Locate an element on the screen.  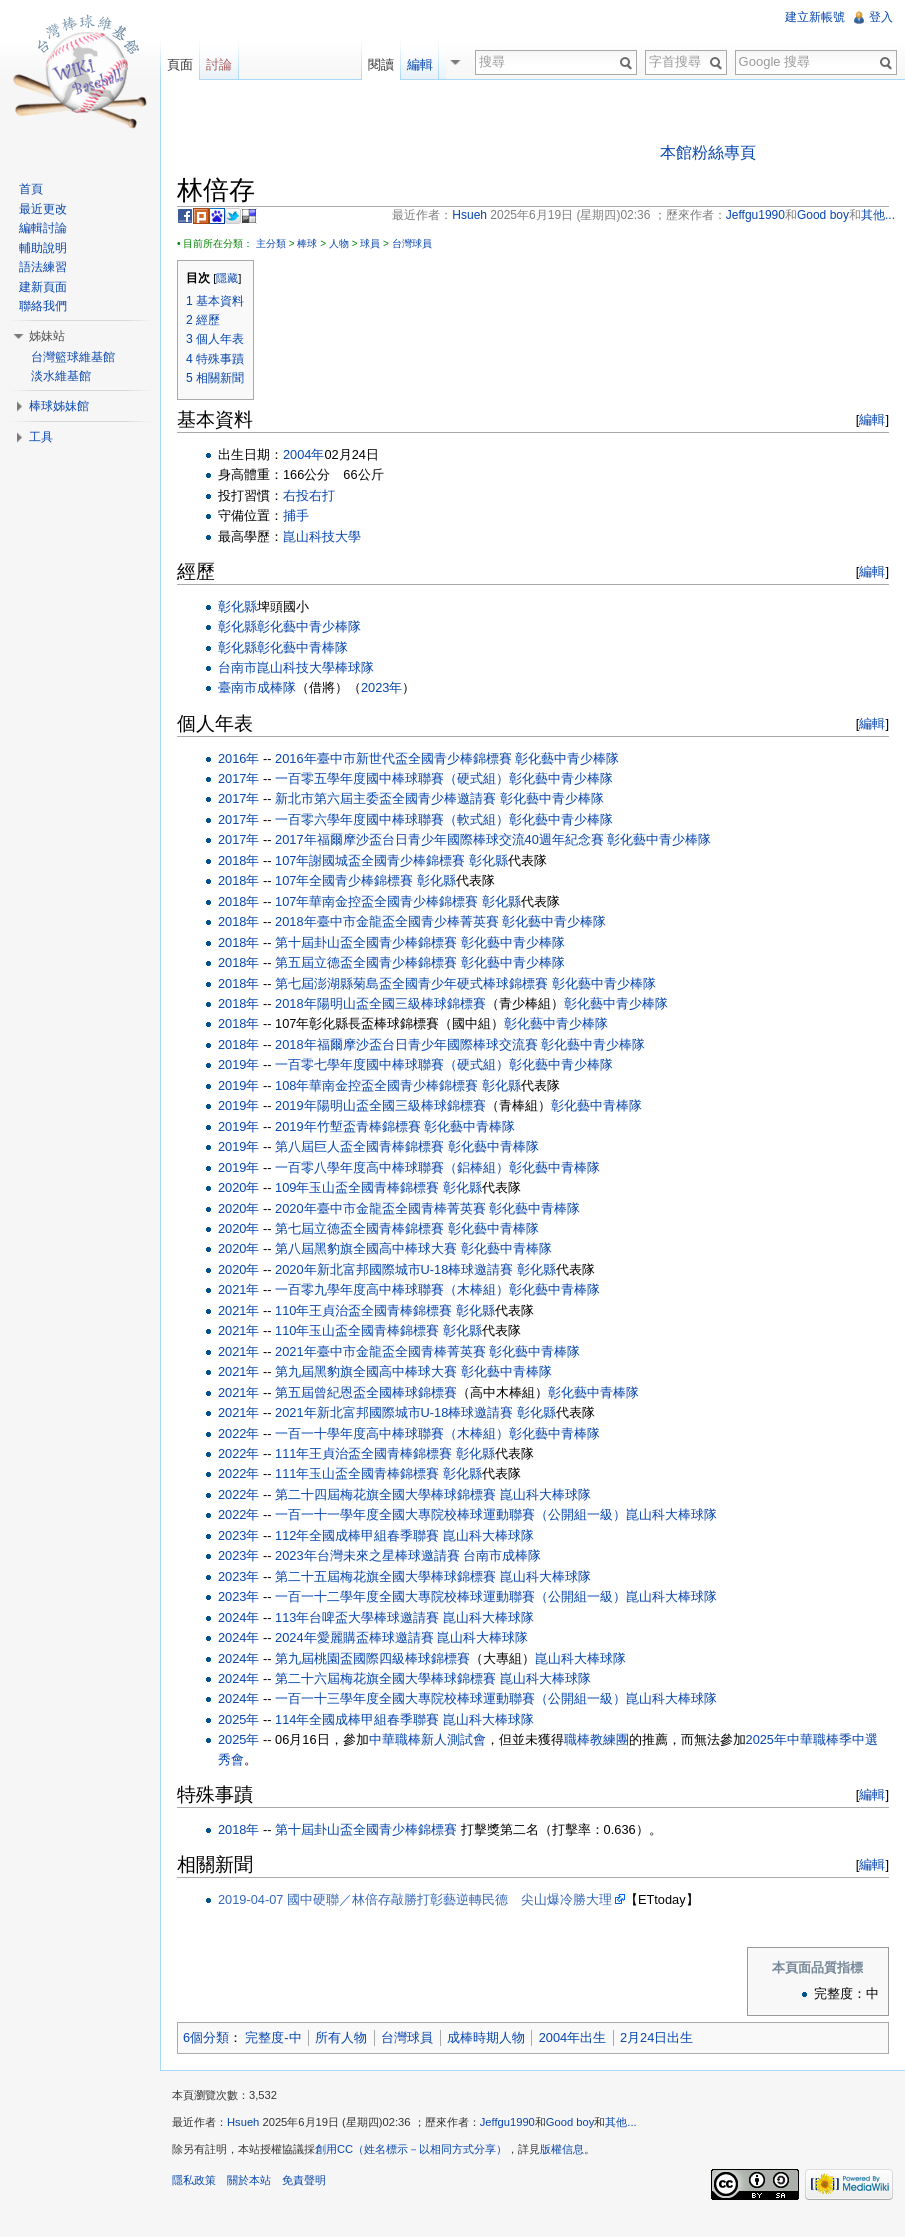
2023年台灣未來之星棒球邀請賽 is located at coordinates (367, 1555).